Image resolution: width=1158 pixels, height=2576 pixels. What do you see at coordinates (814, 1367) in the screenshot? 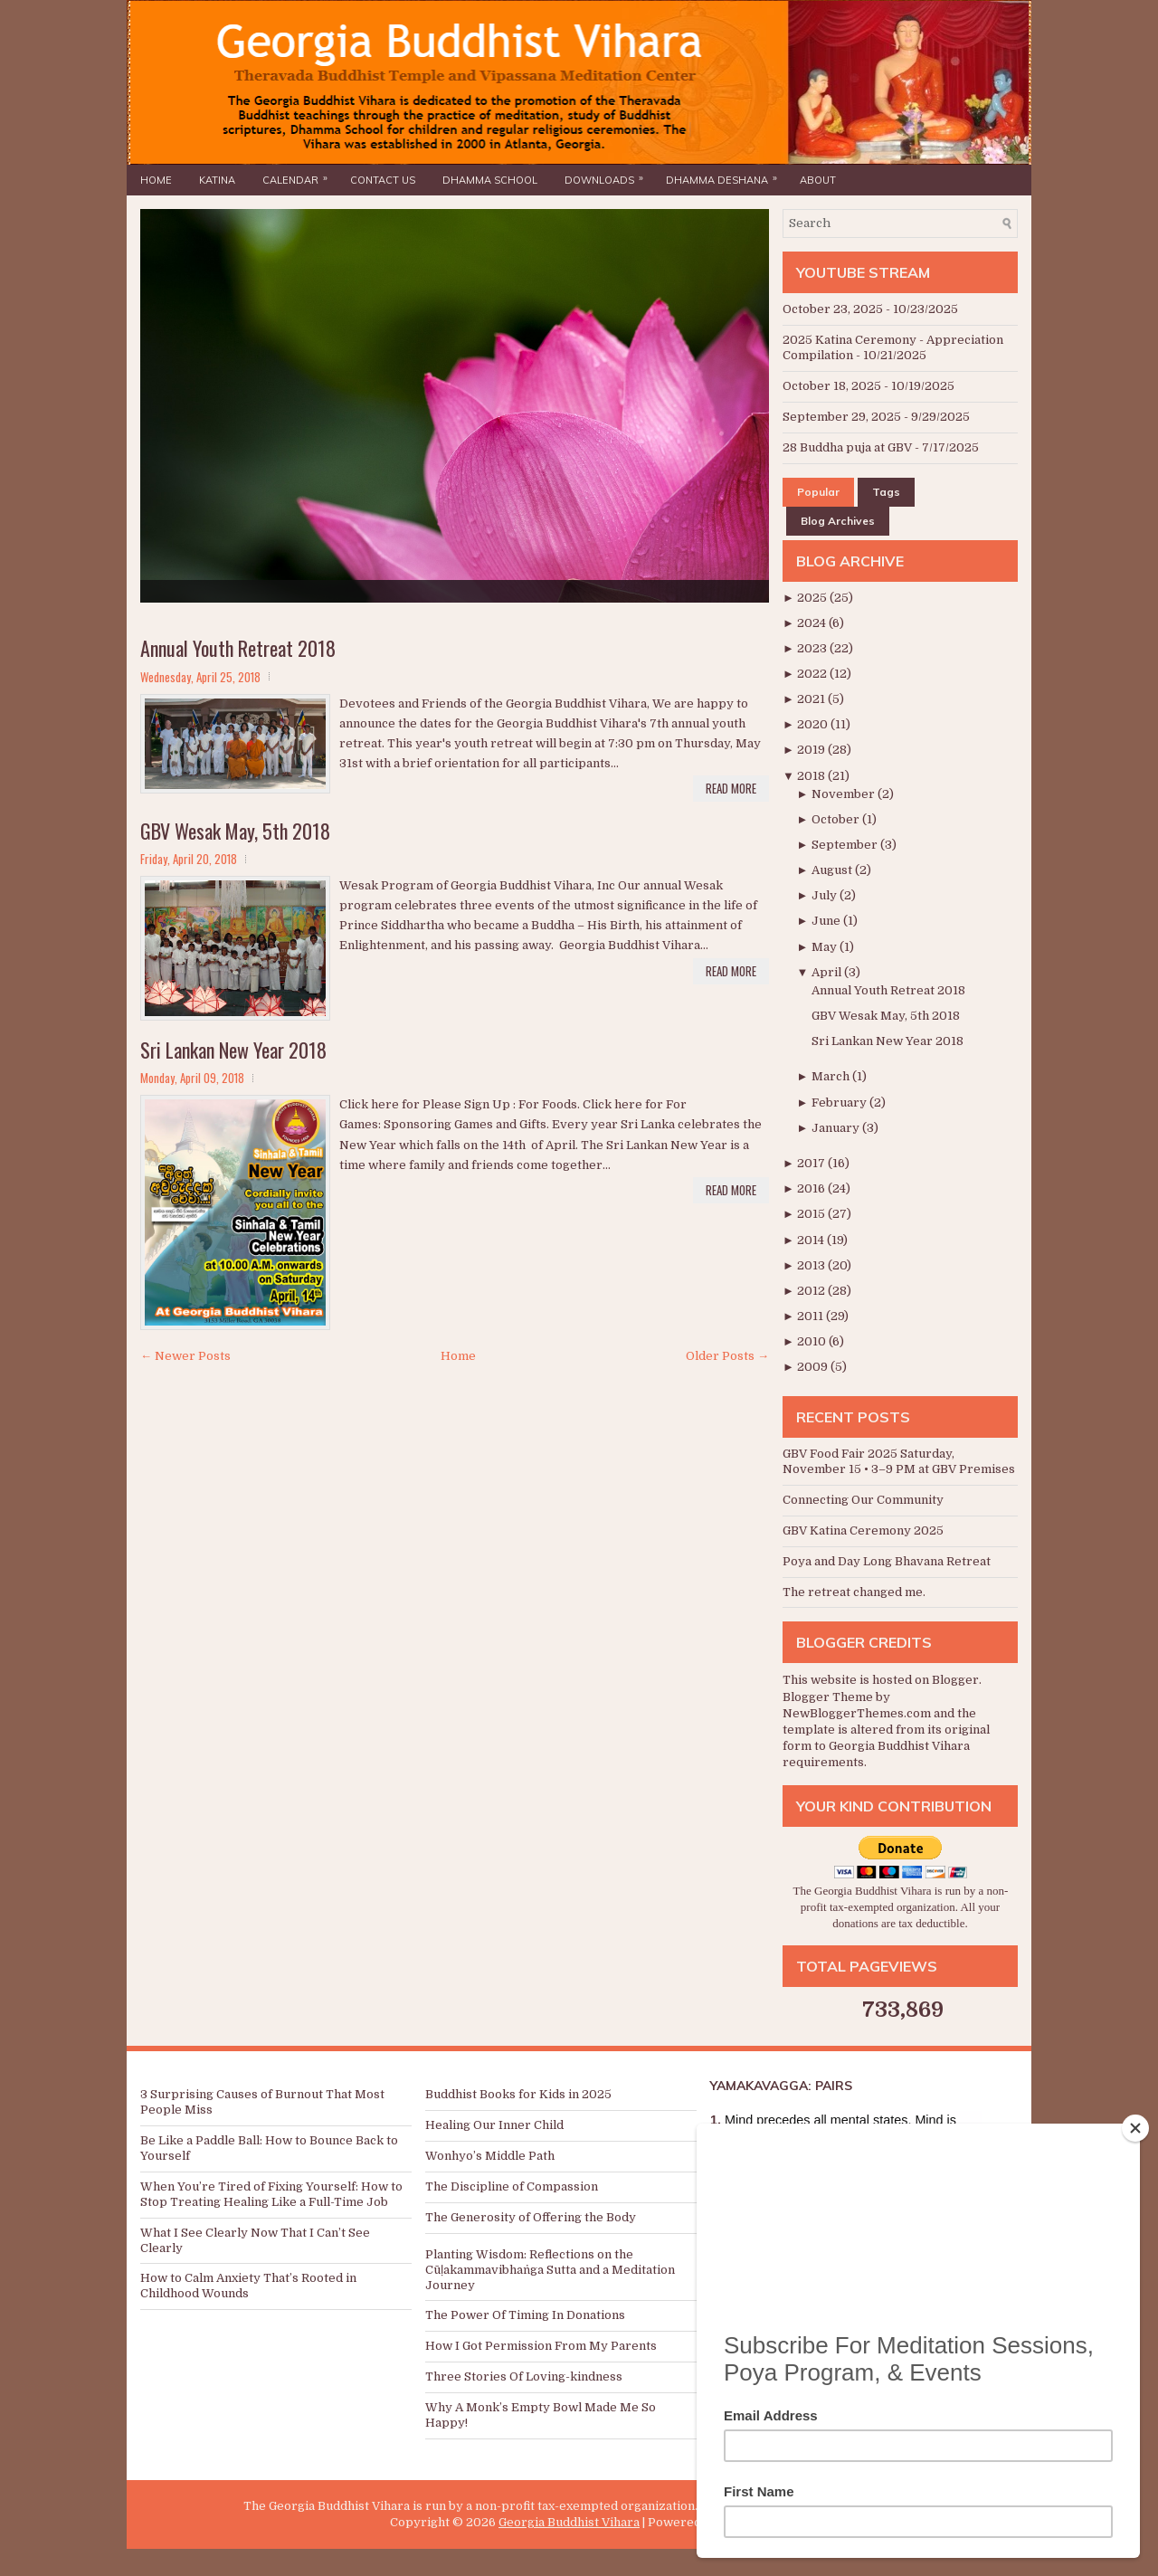
I see `2009` at bounding box center [814, 1367].